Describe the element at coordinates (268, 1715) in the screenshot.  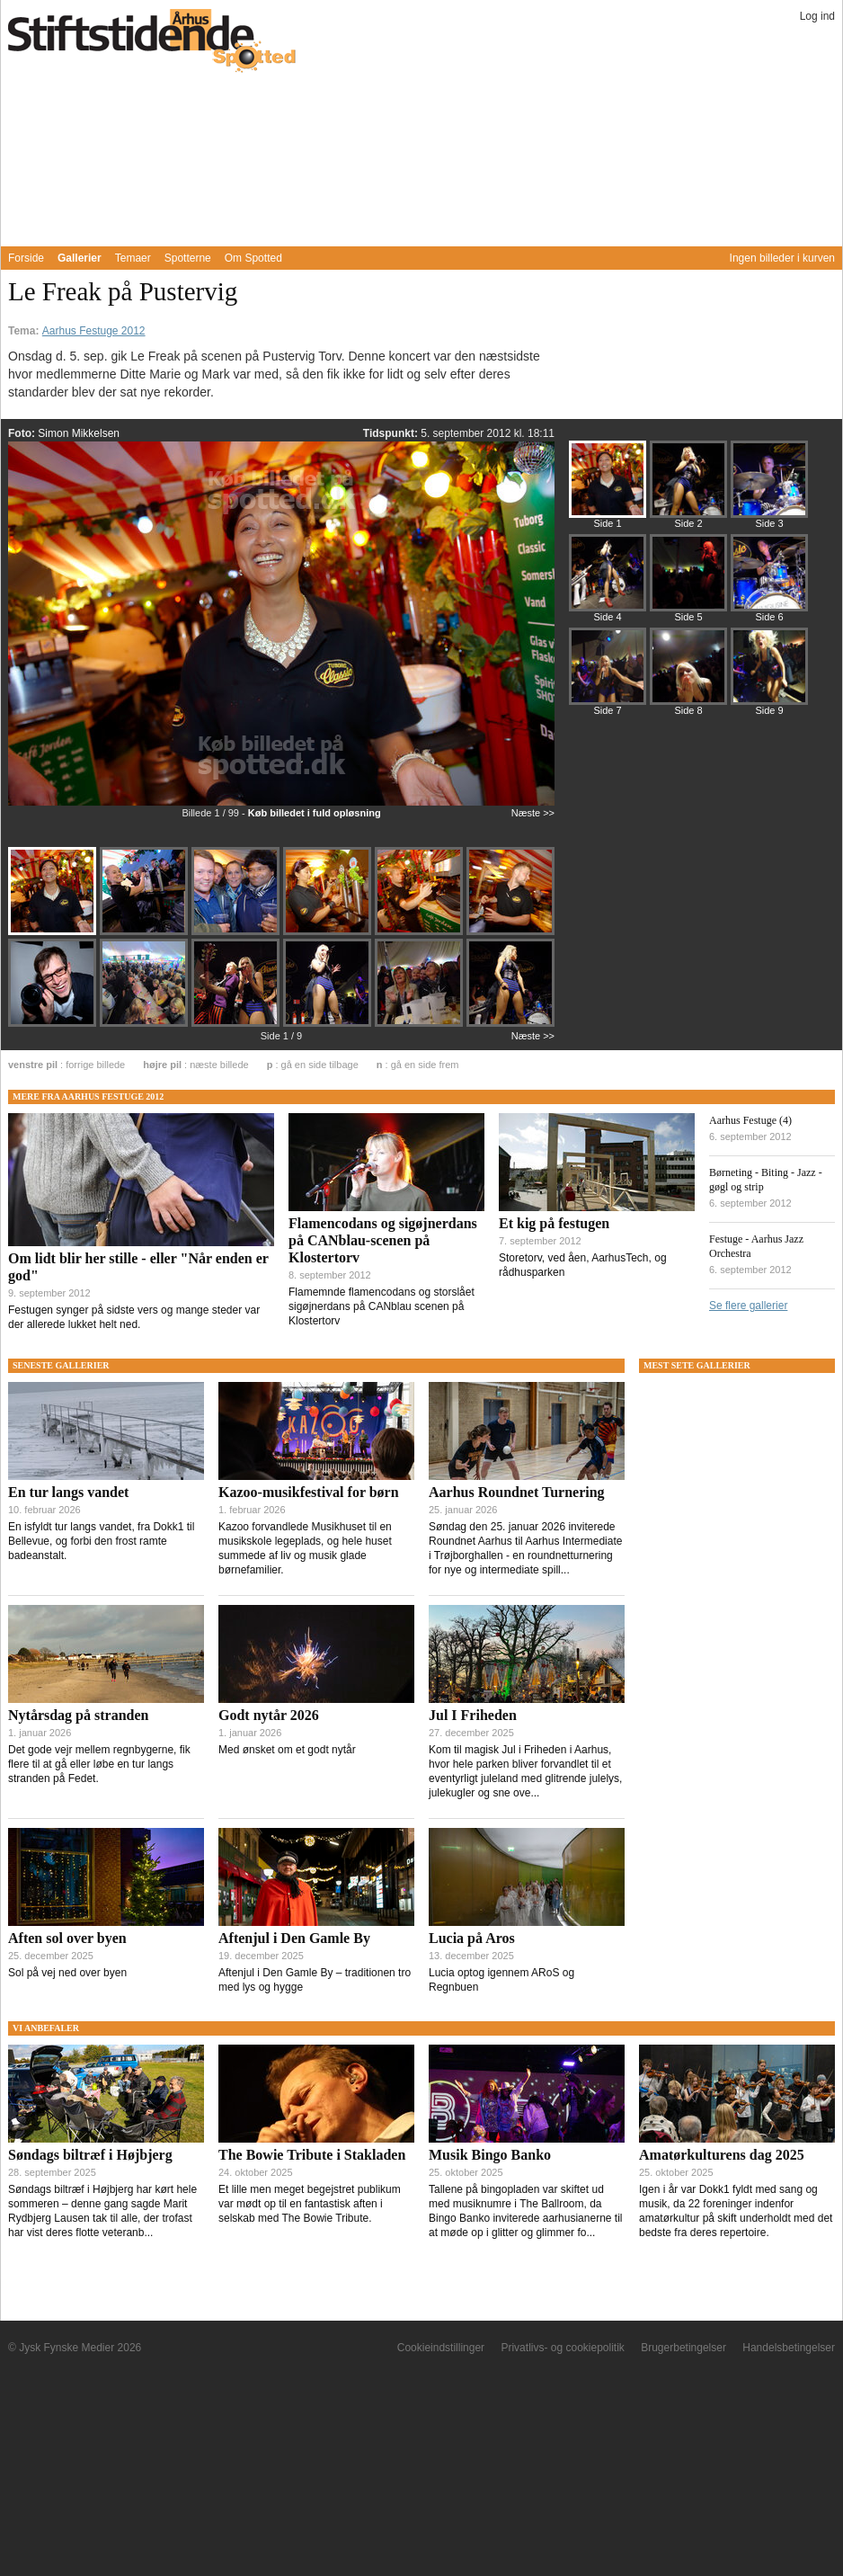
I see `Godt nytår 2026` at that location.